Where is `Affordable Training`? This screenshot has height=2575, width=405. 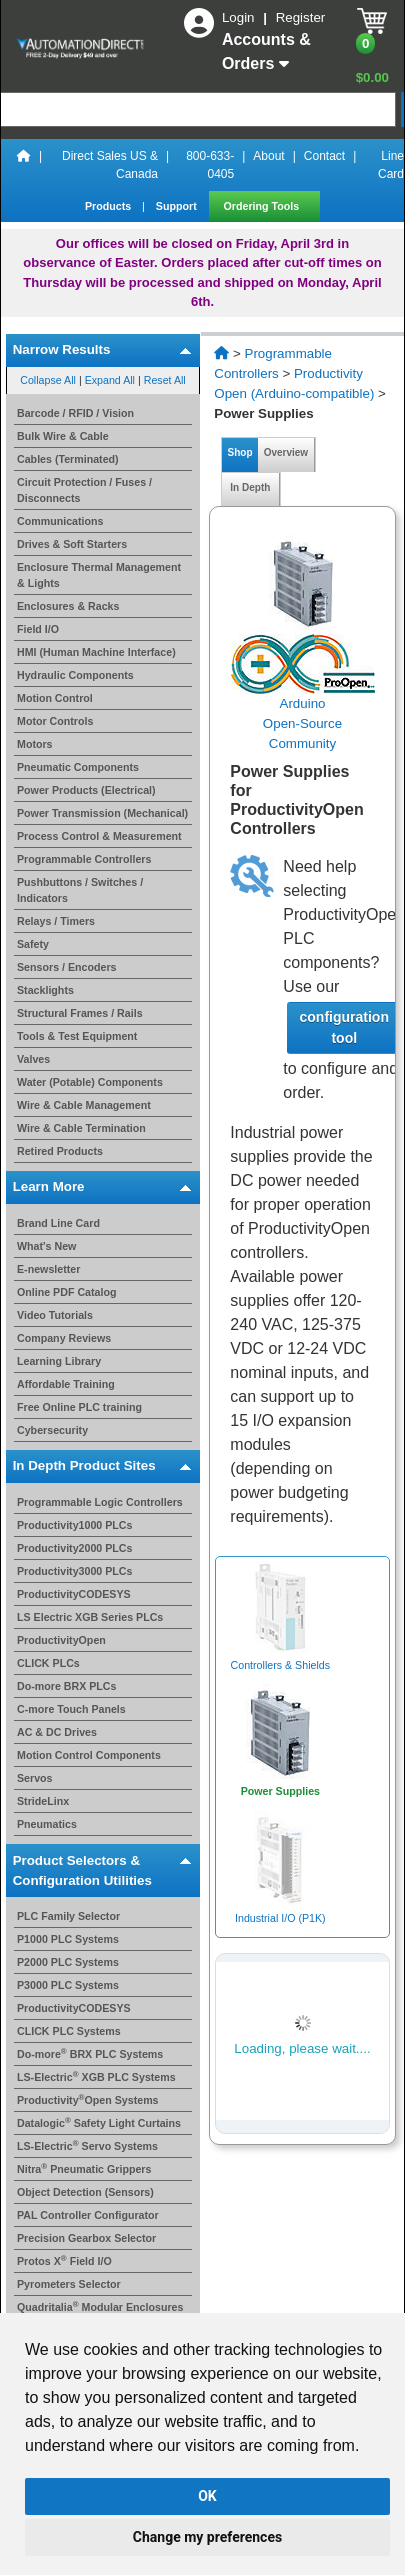
Affordable Training is located at coordinates (66, 1384).